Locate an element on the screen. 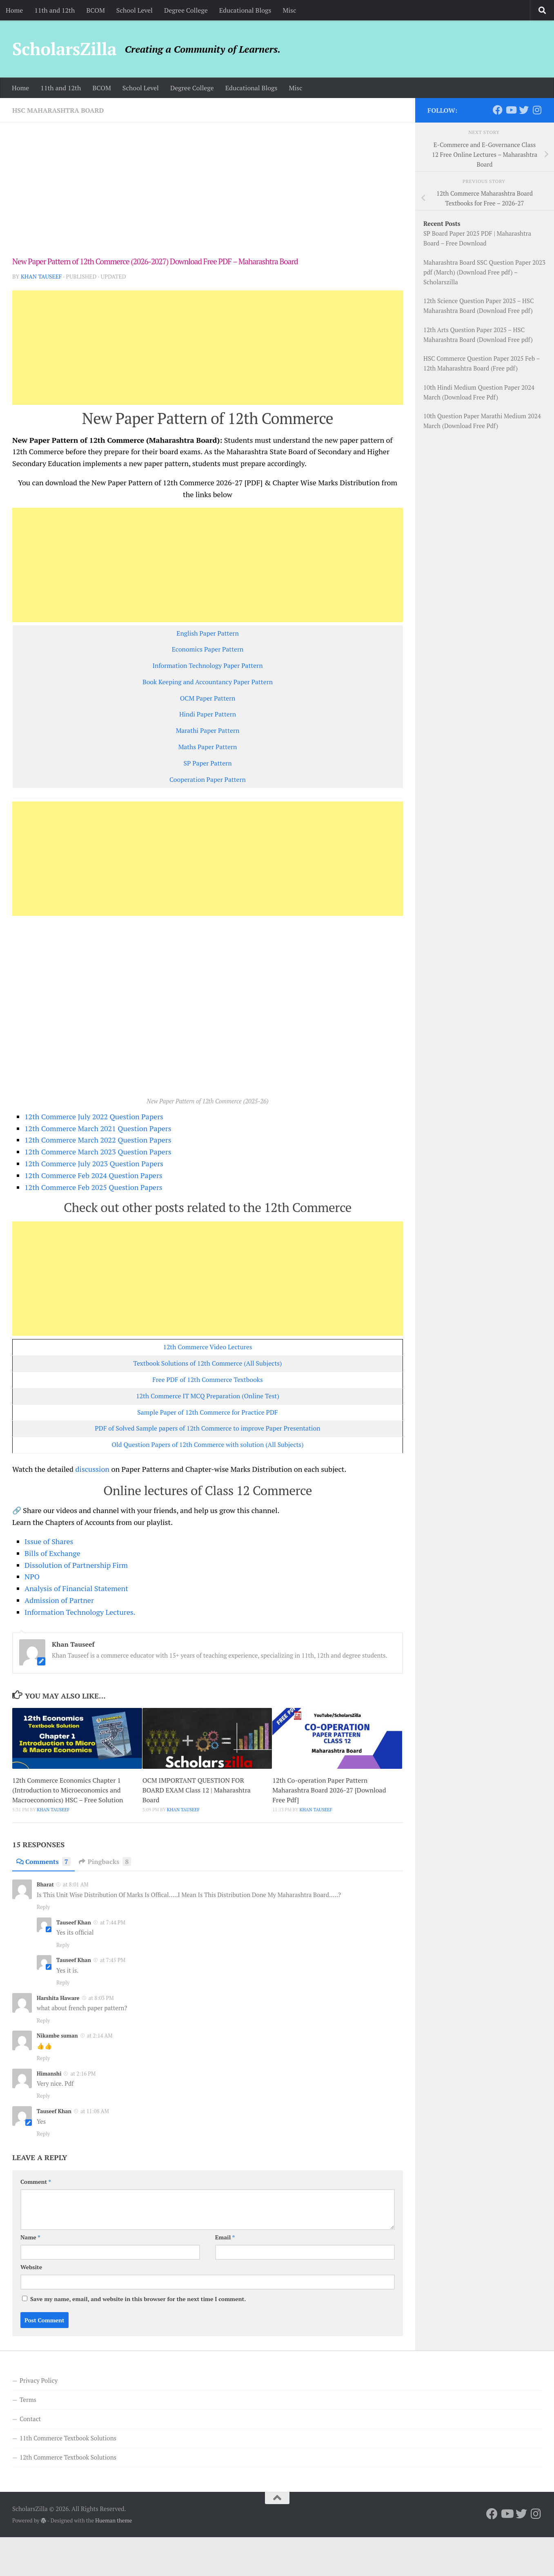  Information Technology Lectures. is located at coordinates (80, 1612).